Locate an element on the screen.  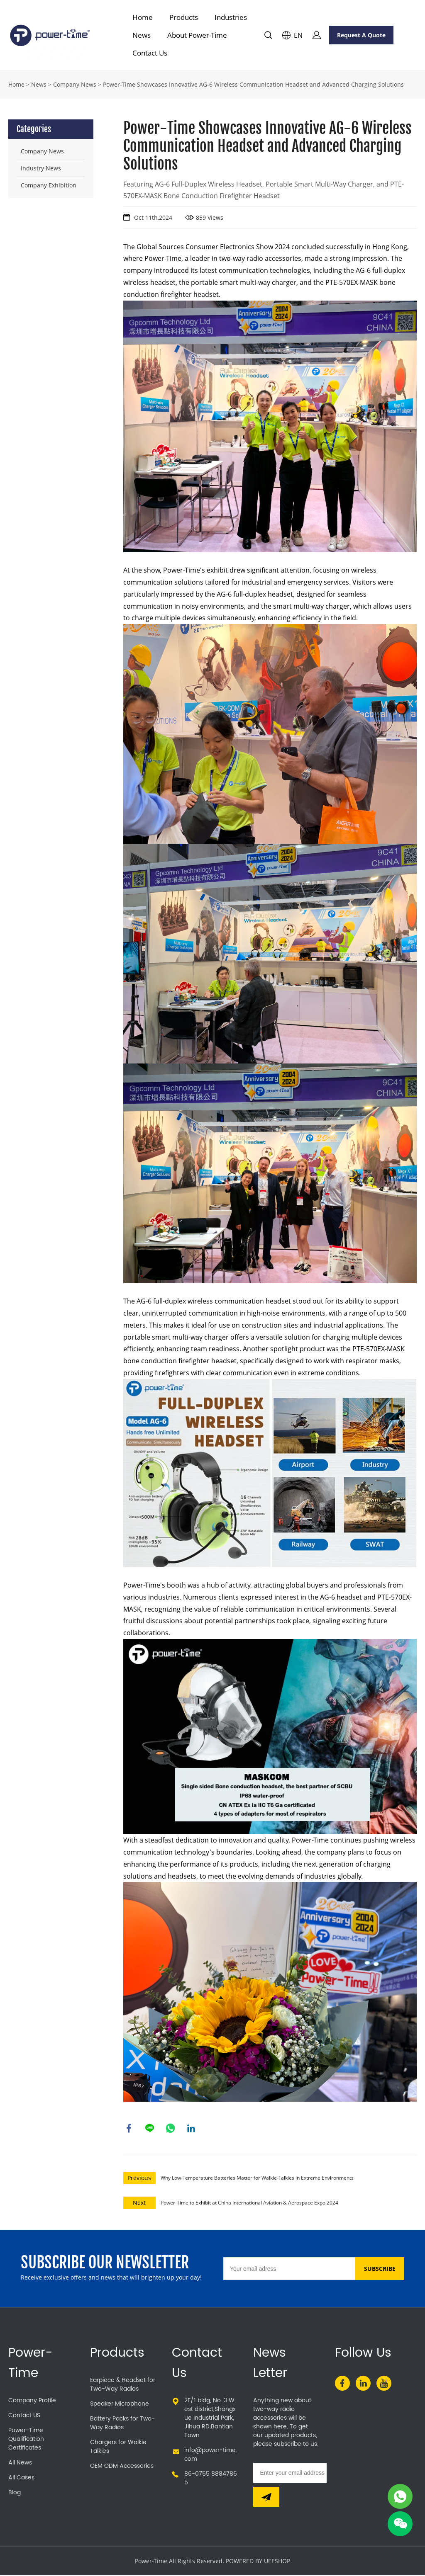
Contact US is located at coordinates (24, 2416).